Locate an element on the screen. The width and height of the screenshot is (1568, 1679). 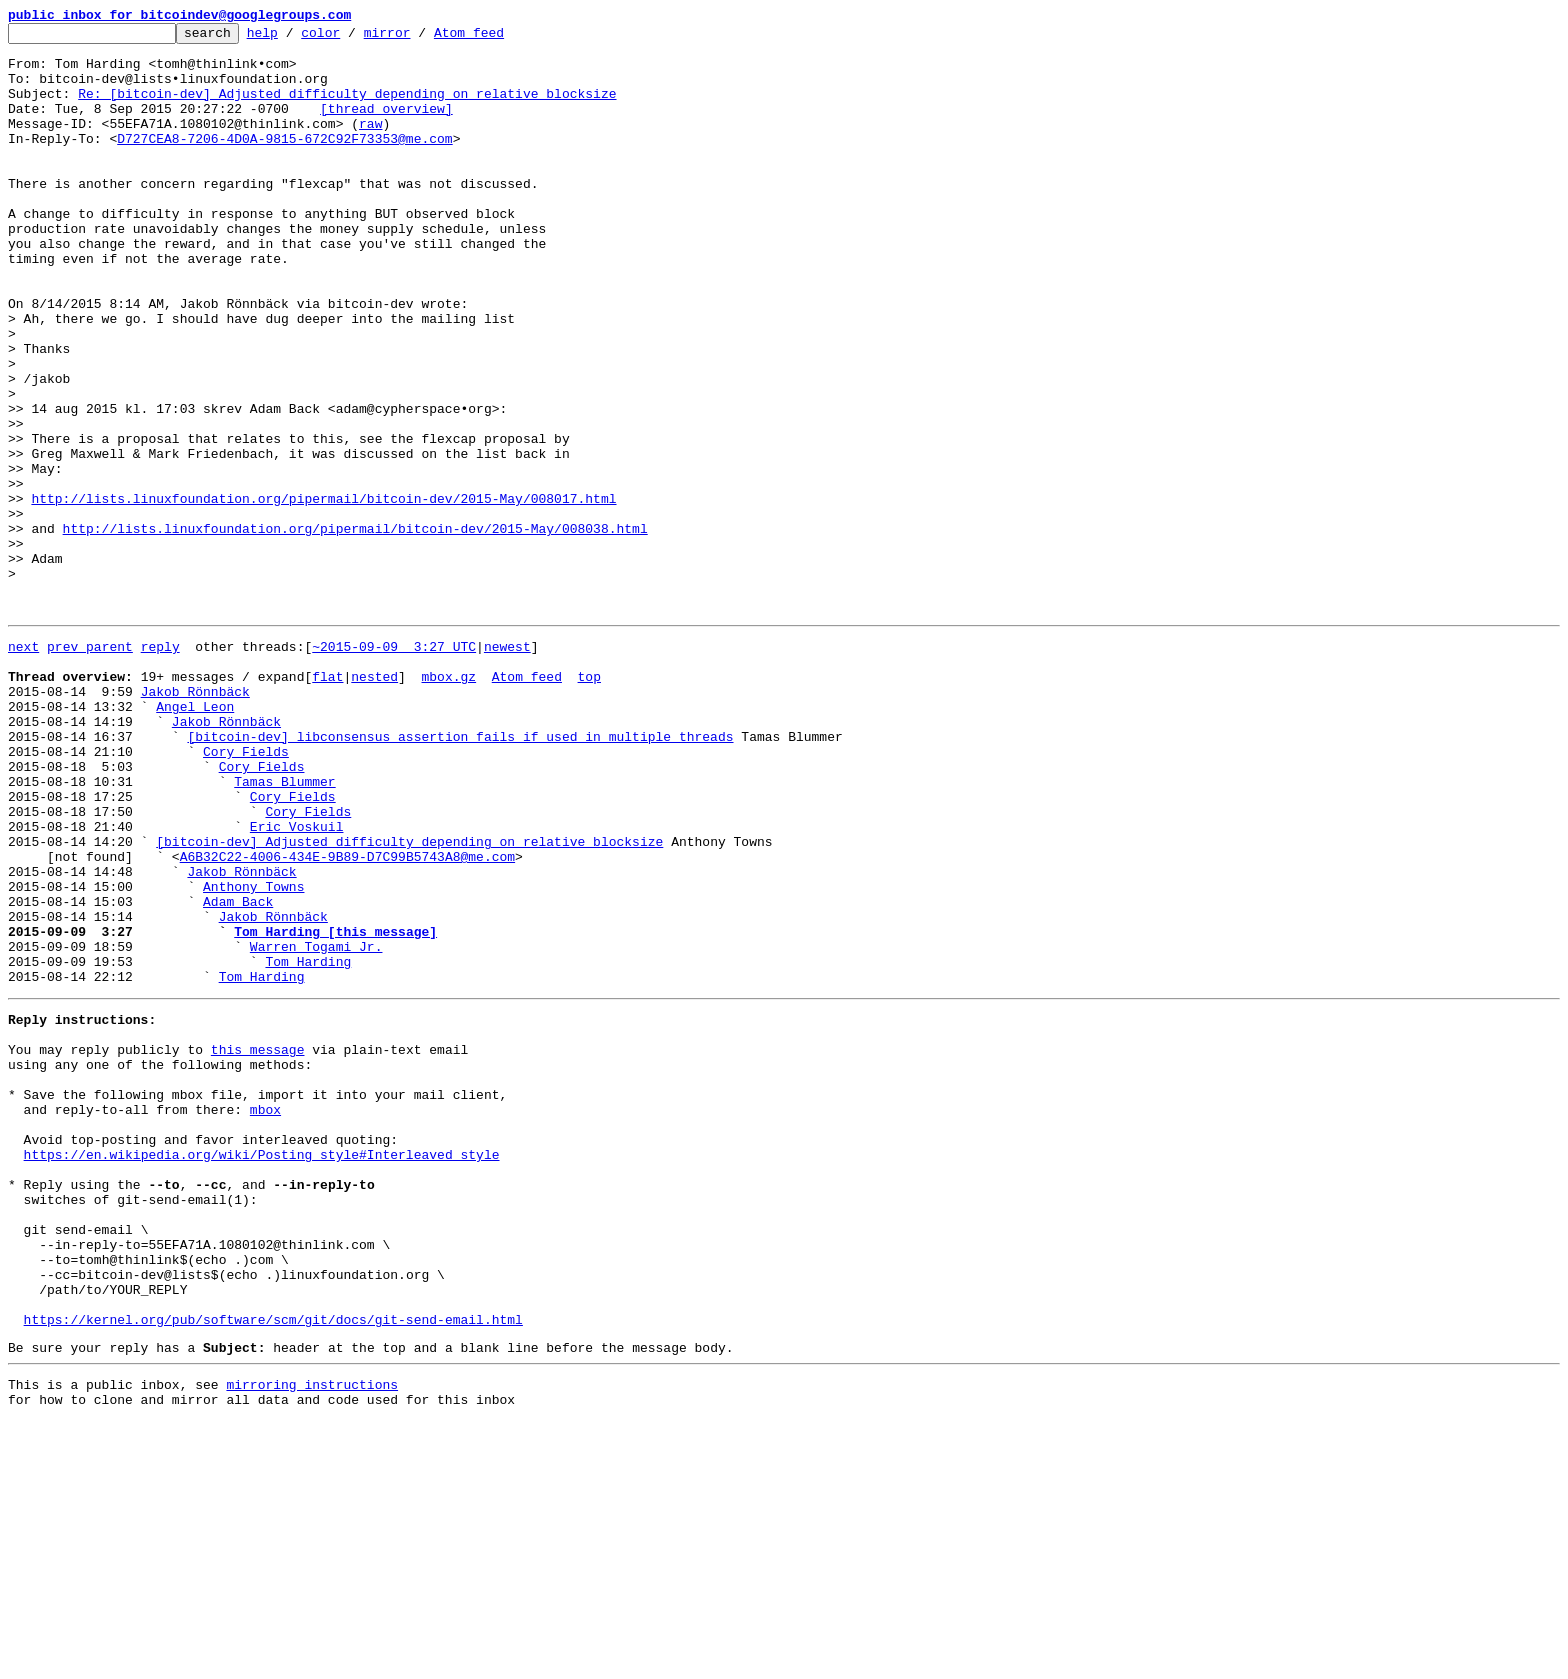
mirroring instructions is located at coordinates (312, 1639).